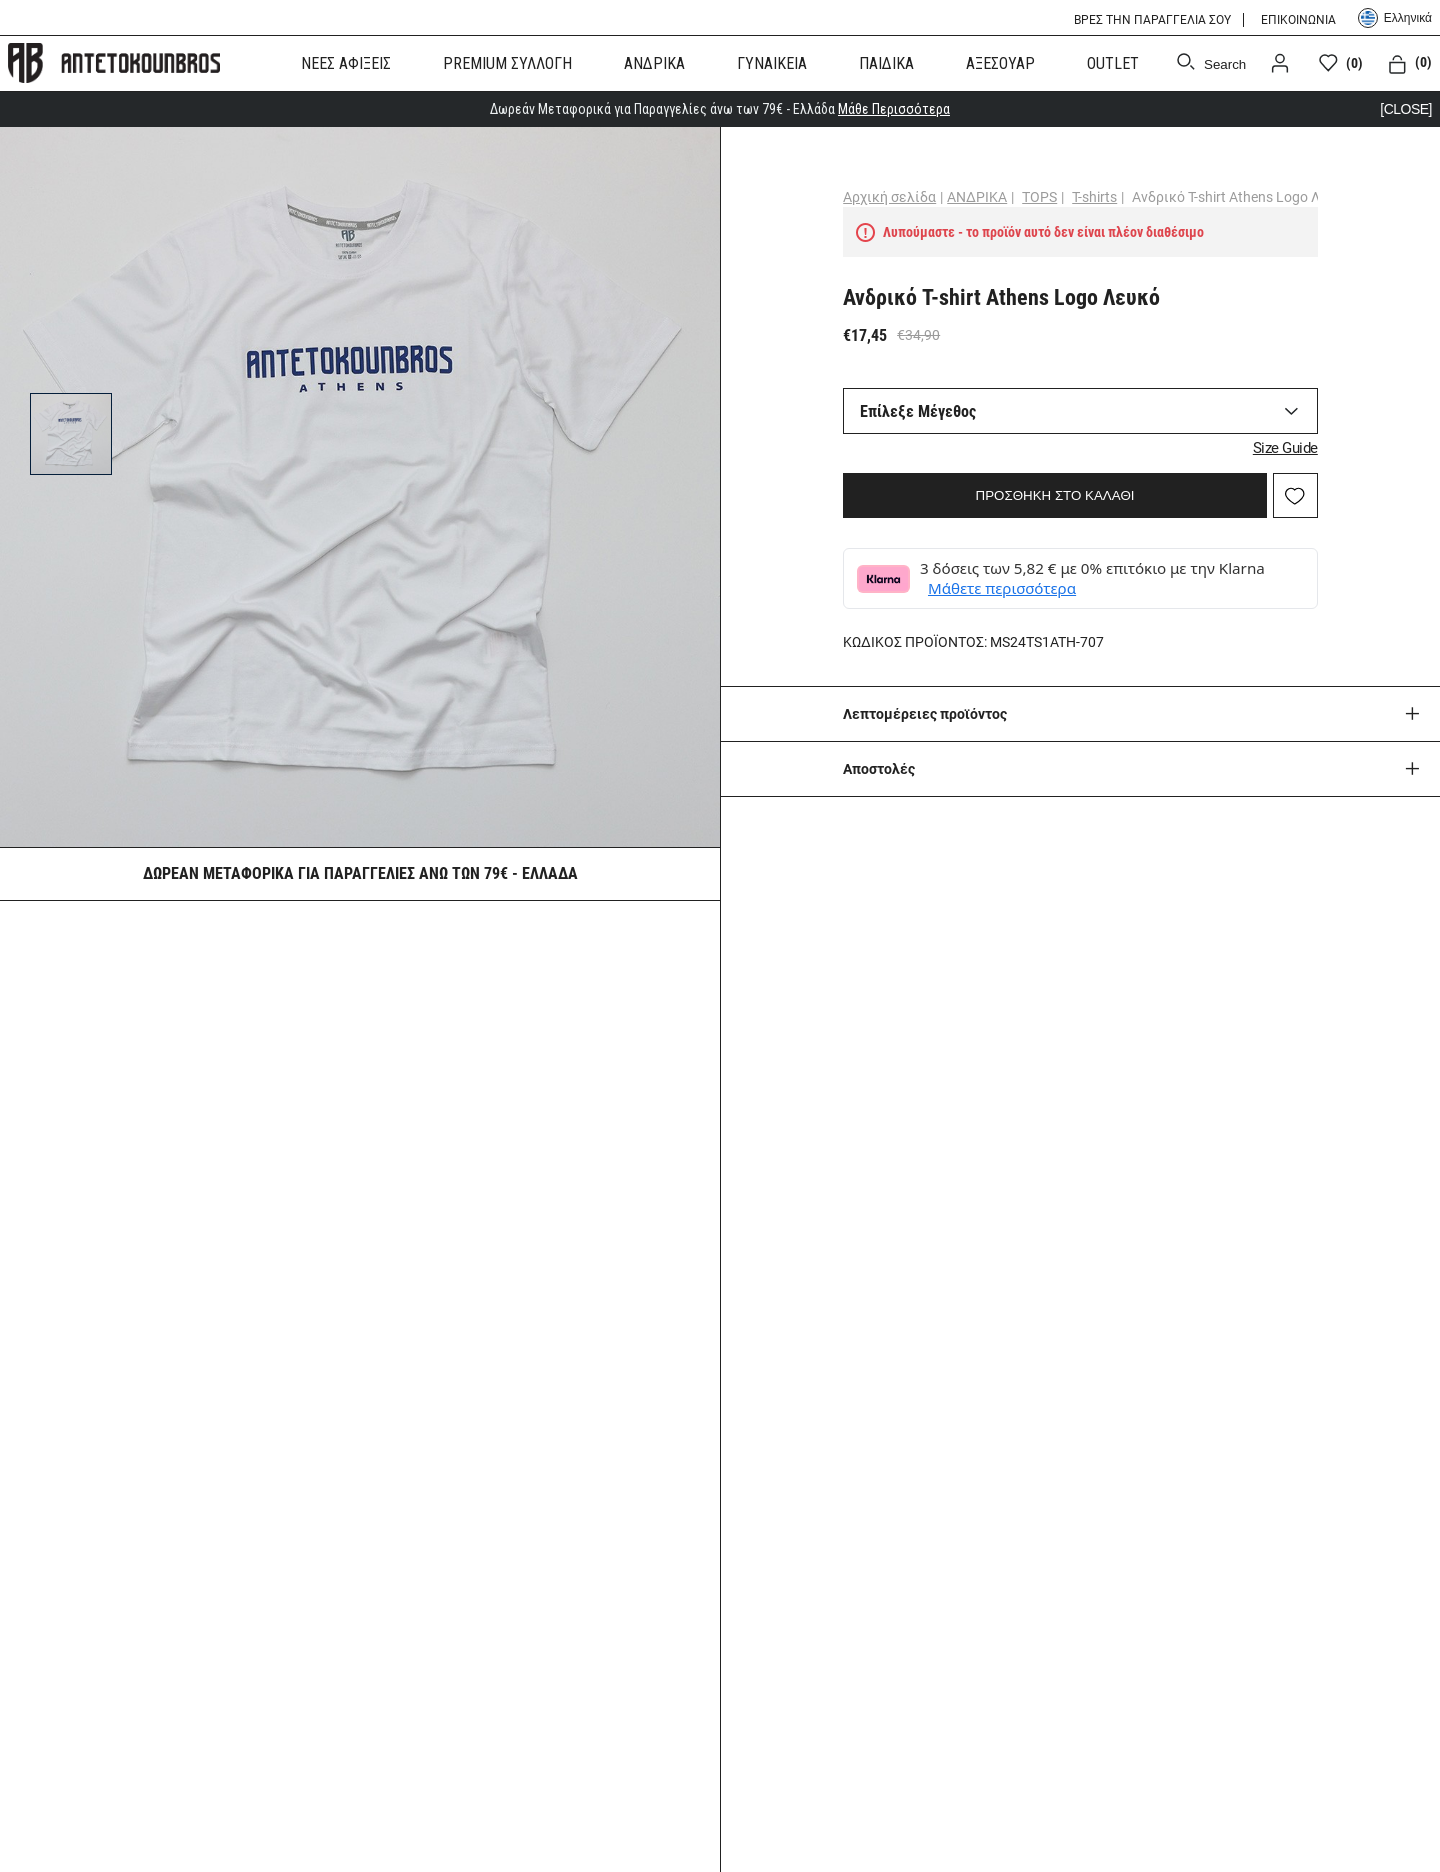 The image size is (1440, 1872). I want to click on Επίλεξε Μέγεθος, so click(918, 411).